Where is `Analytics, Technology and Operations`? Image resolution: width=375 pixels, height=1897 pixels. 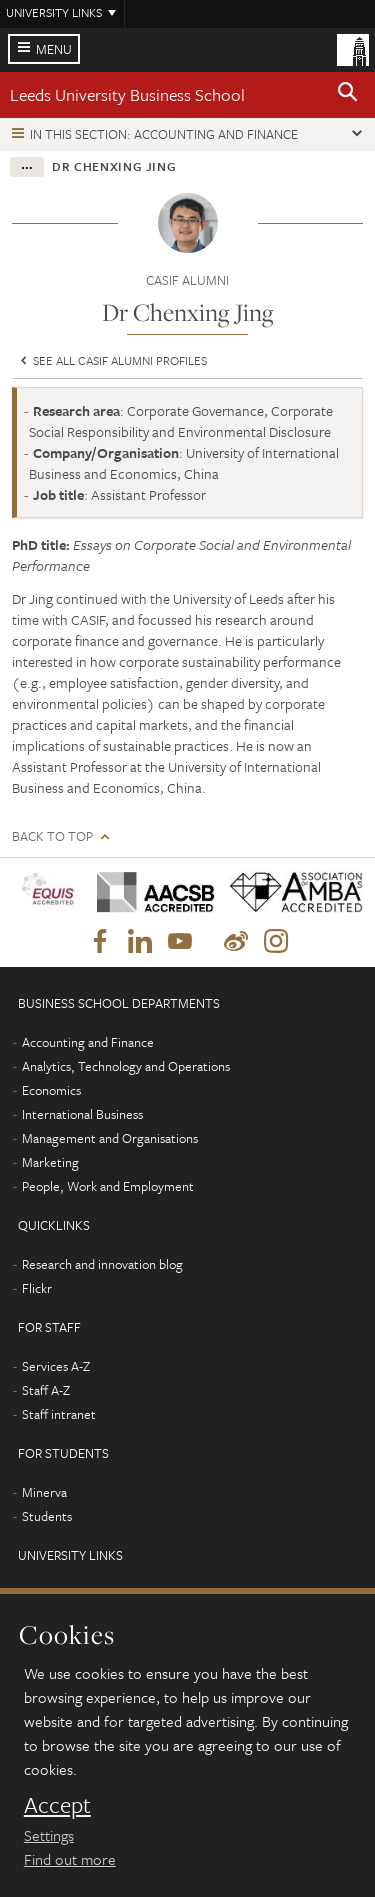
Analytics, Technology and Operations is located at coordinates (126, 1066).